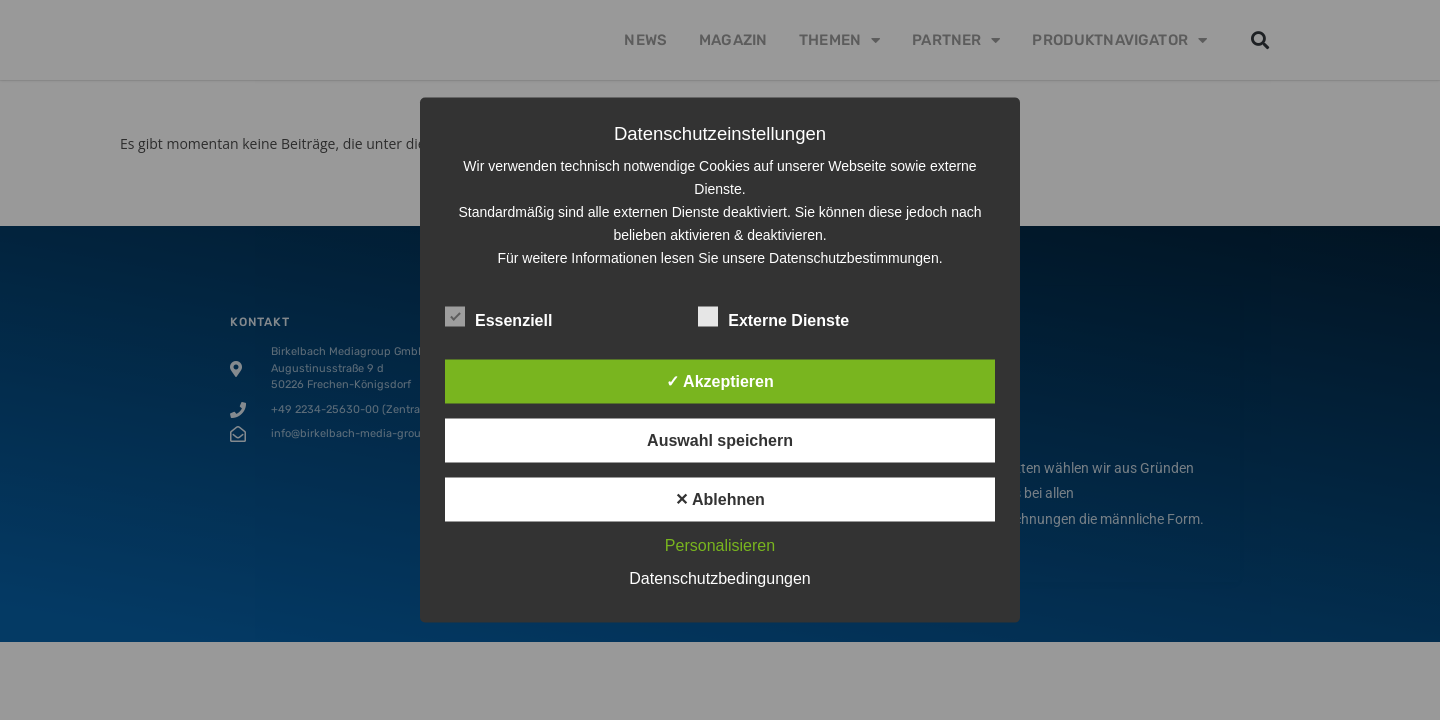 The image size is (1440, 720). I want to click on ✕ Ablehnen, so click(720, 499).